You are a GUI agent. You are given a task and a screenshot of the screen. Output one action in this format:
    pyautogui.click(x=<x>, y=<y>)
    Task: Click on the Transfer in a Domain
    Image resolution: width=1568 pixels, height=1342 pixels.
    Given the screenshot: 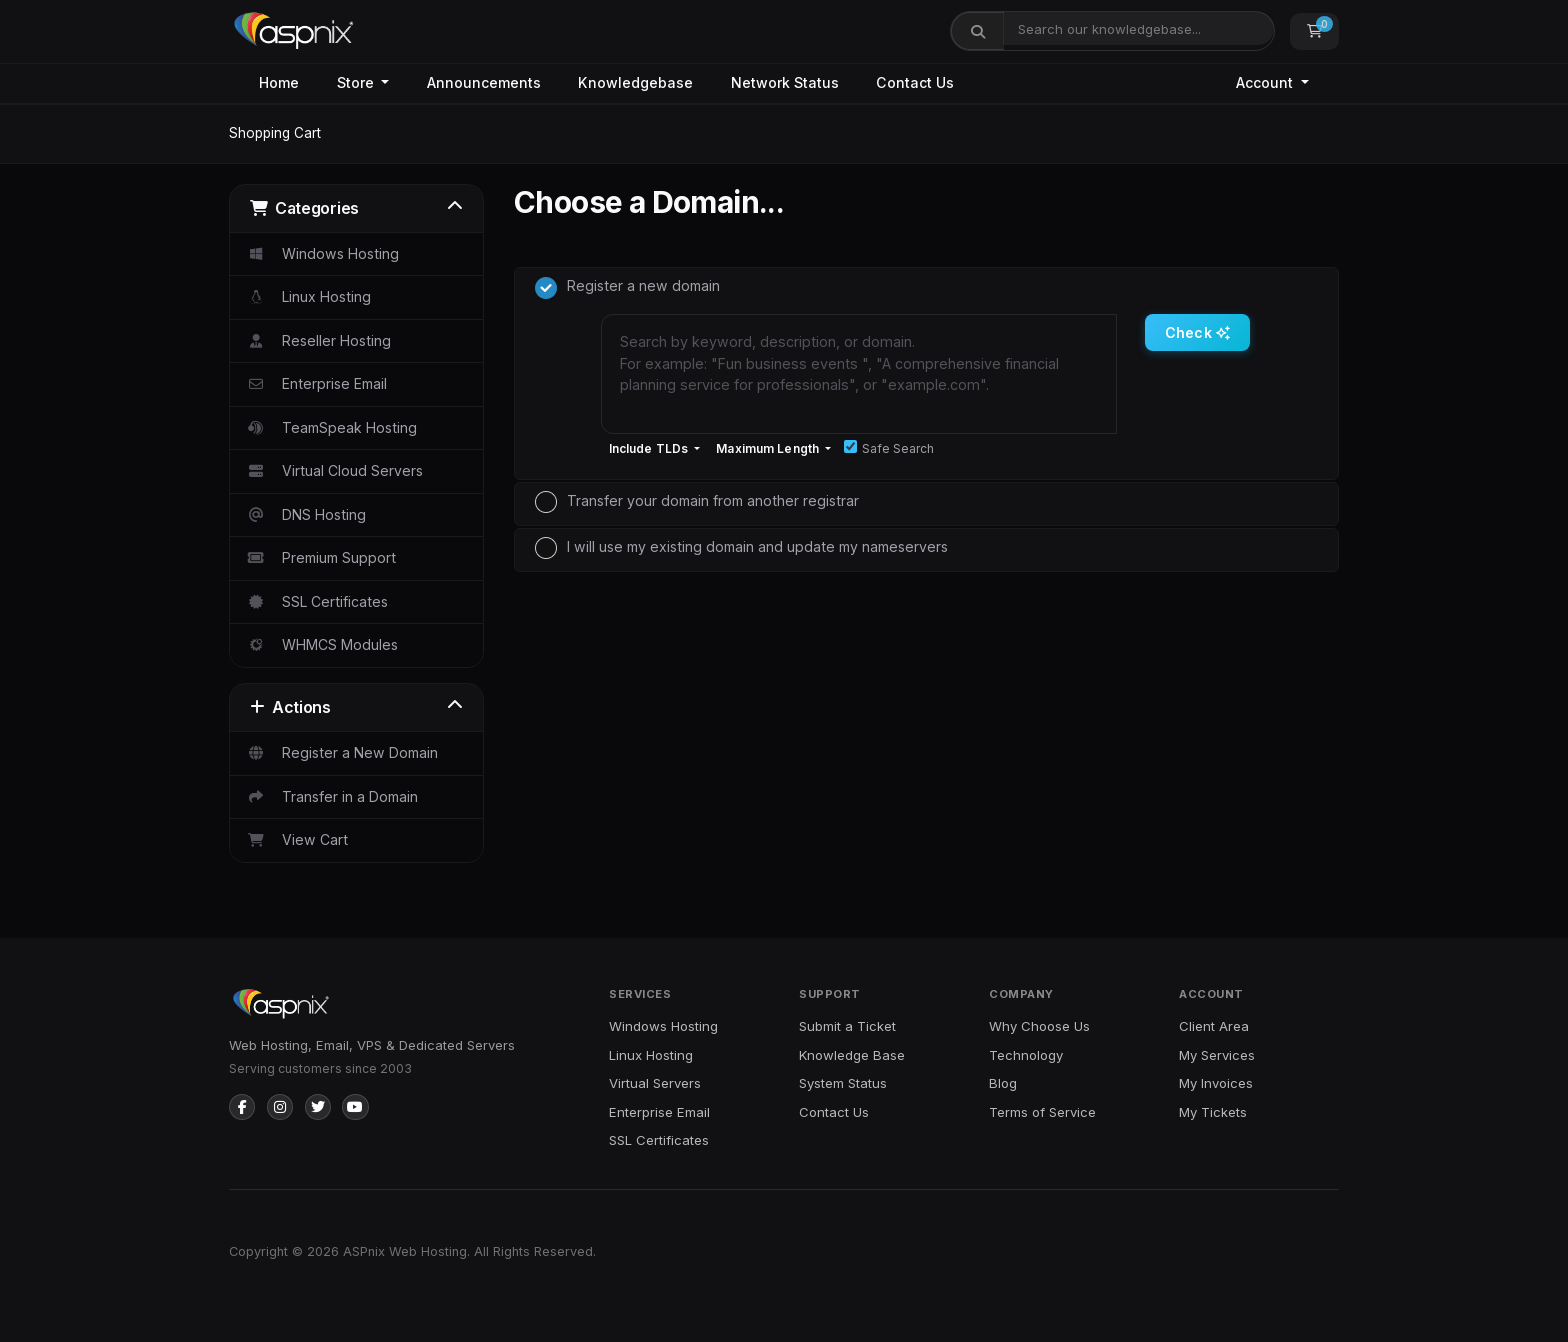 What is the action you would take?
    pyautogui.click(x=332, y=796)
    